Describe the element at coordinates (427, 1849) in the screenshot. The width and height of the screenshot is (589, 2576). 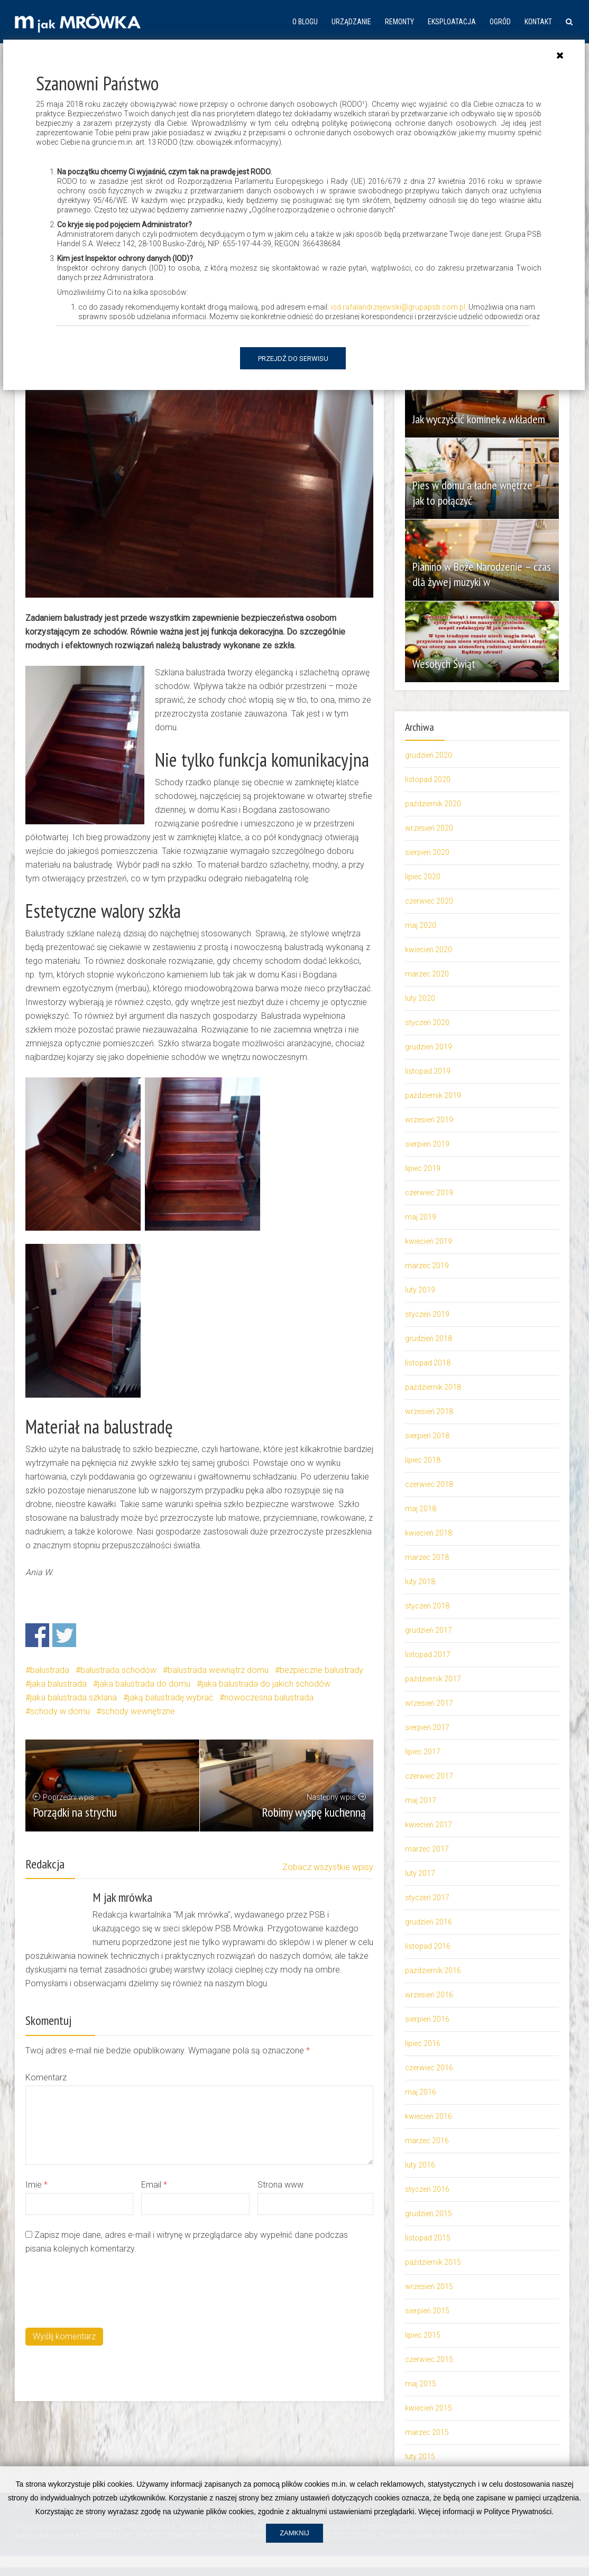
I see `marzec 2017` at that location.